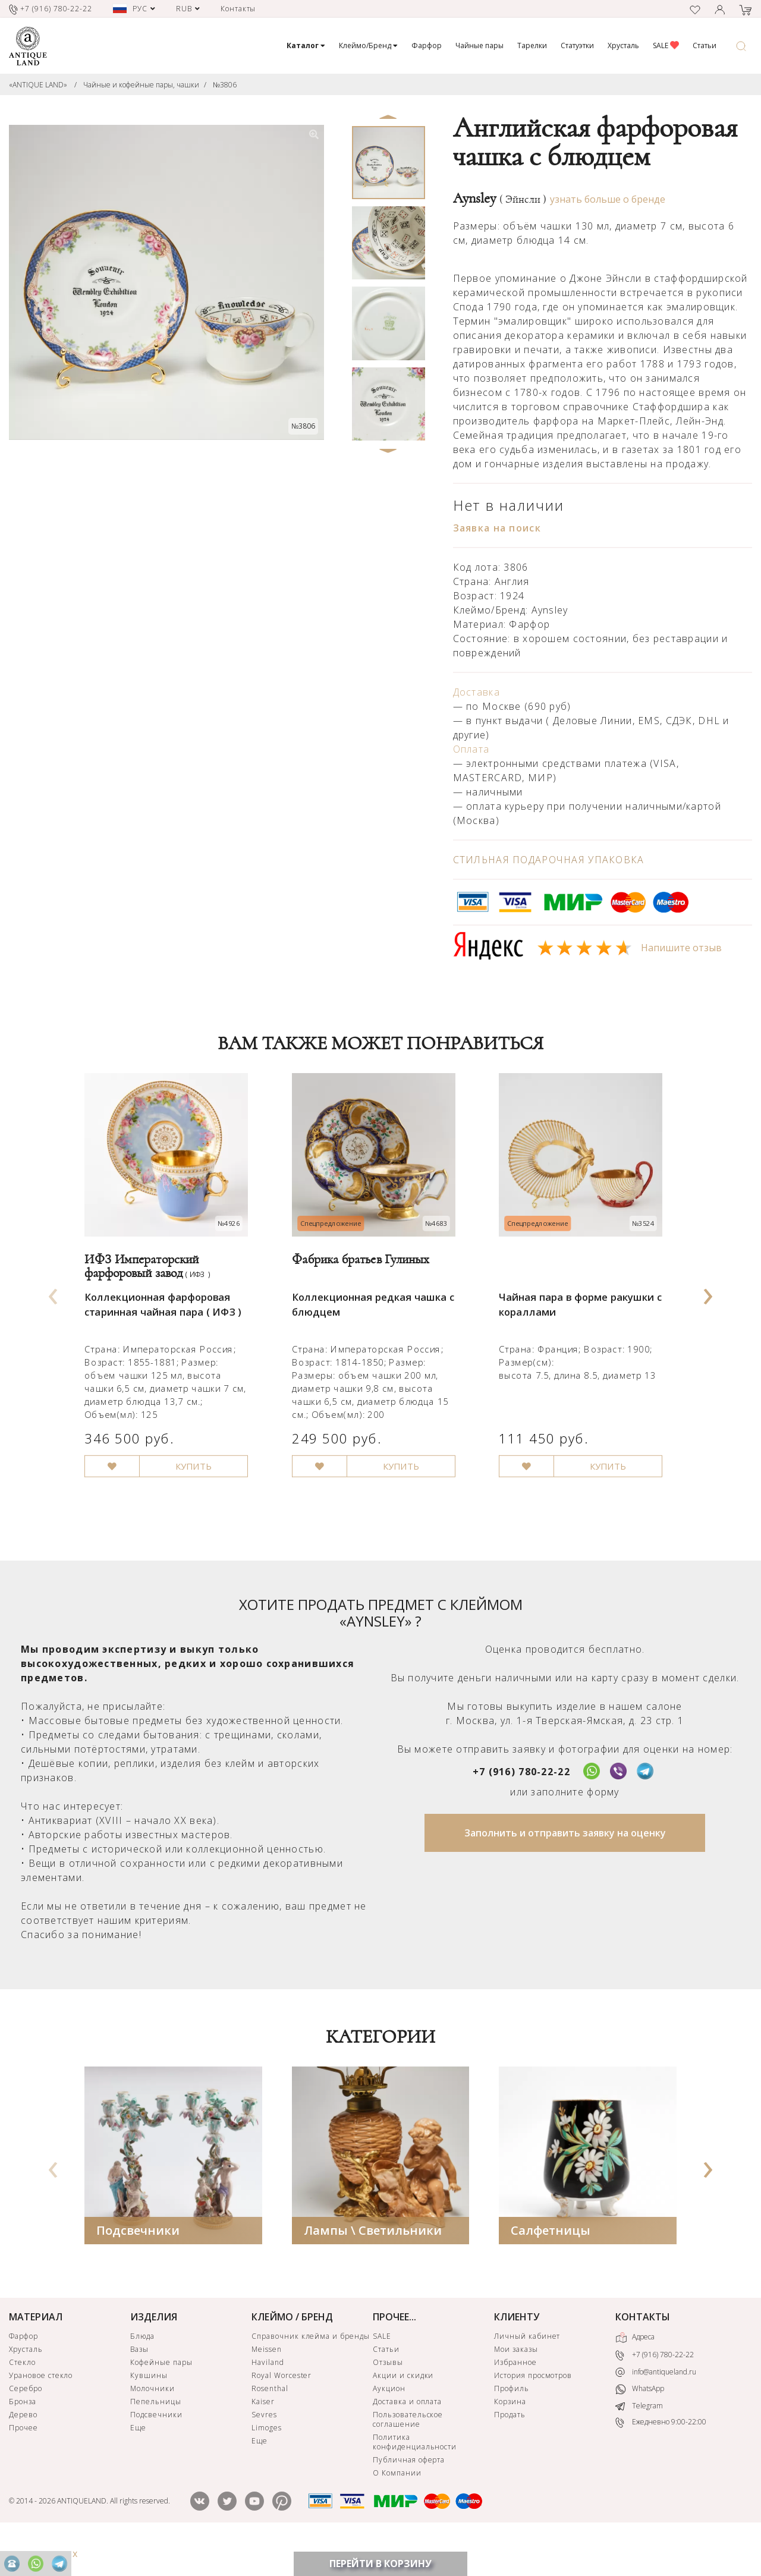 This screenshot has height=2576, width=761. Describe the element at coordinates (53, 1309) in the screenshot. I see `[presentation]` at that location.